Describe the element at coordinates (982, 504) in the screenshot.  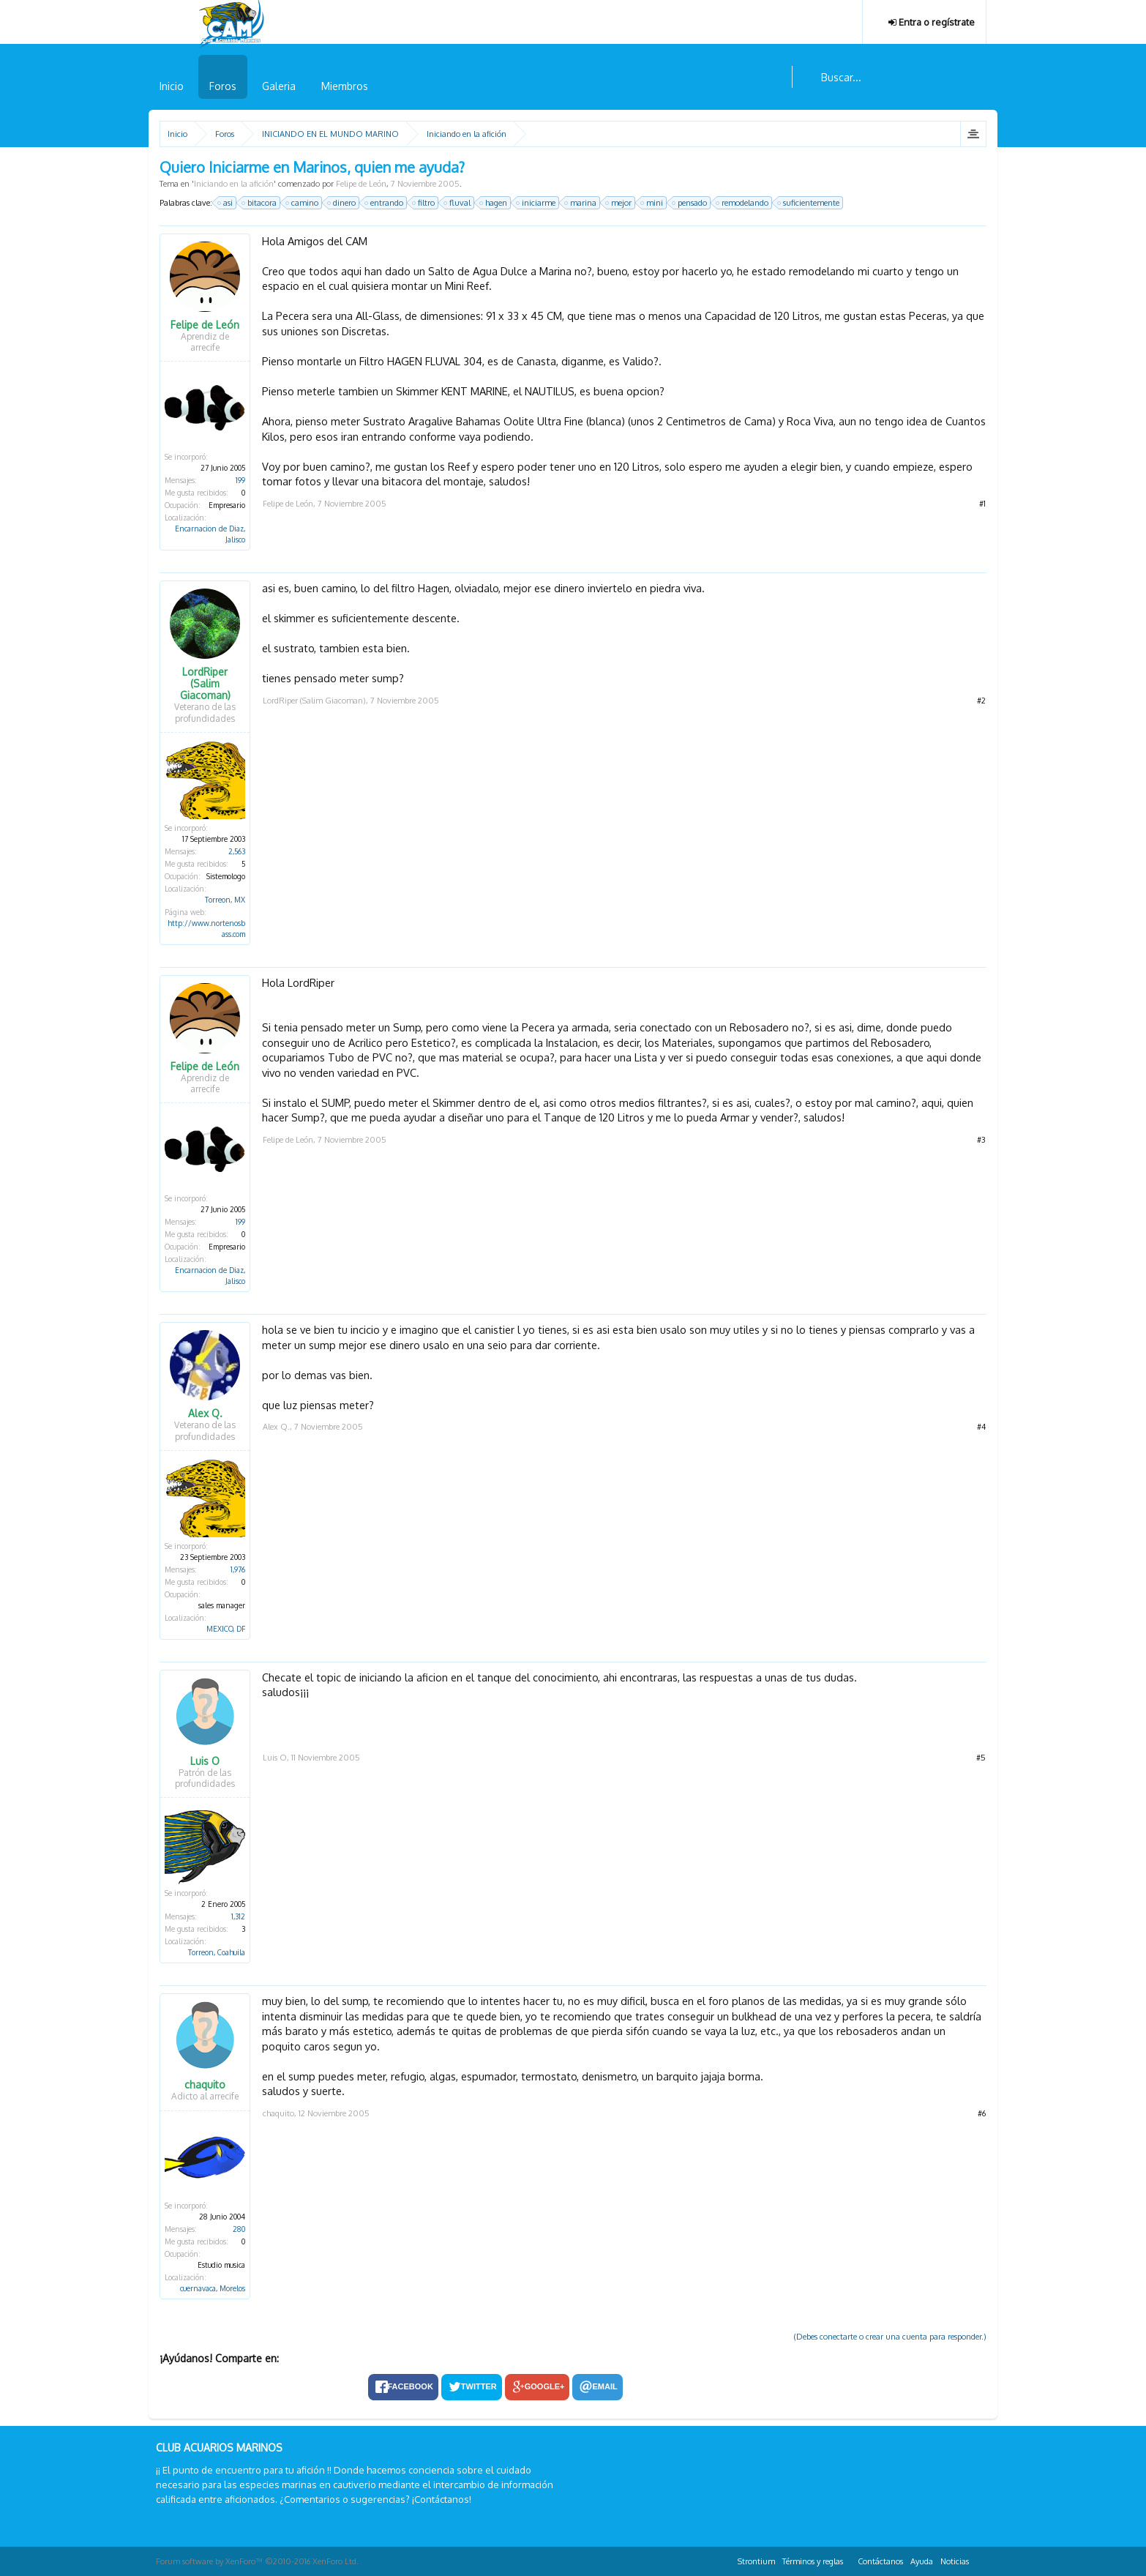
I see `#1` at that location.